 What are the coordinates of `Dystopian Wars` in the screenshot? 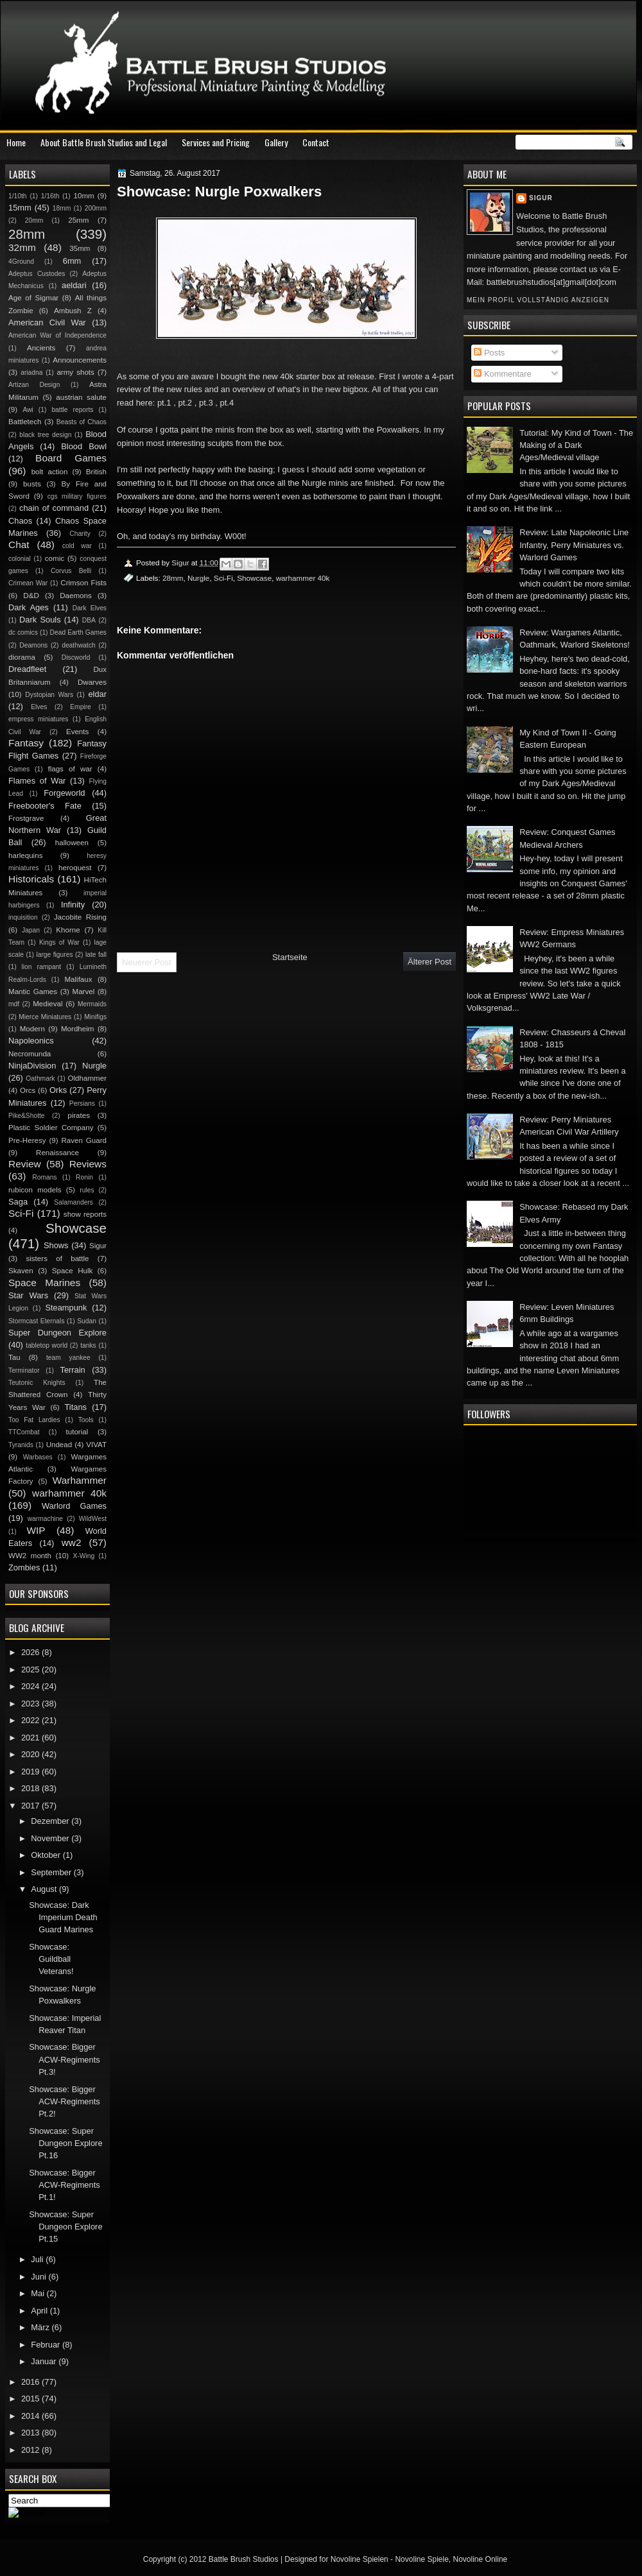 It's located at (49, 694).